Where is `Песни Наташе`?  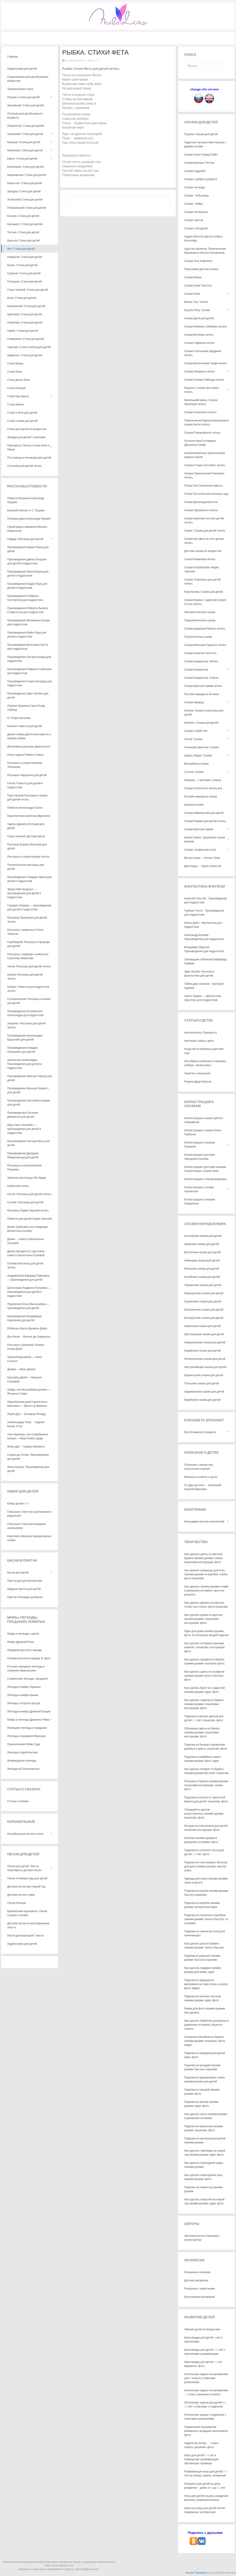 Песни Наташе is located at coordinates (16, 1903).